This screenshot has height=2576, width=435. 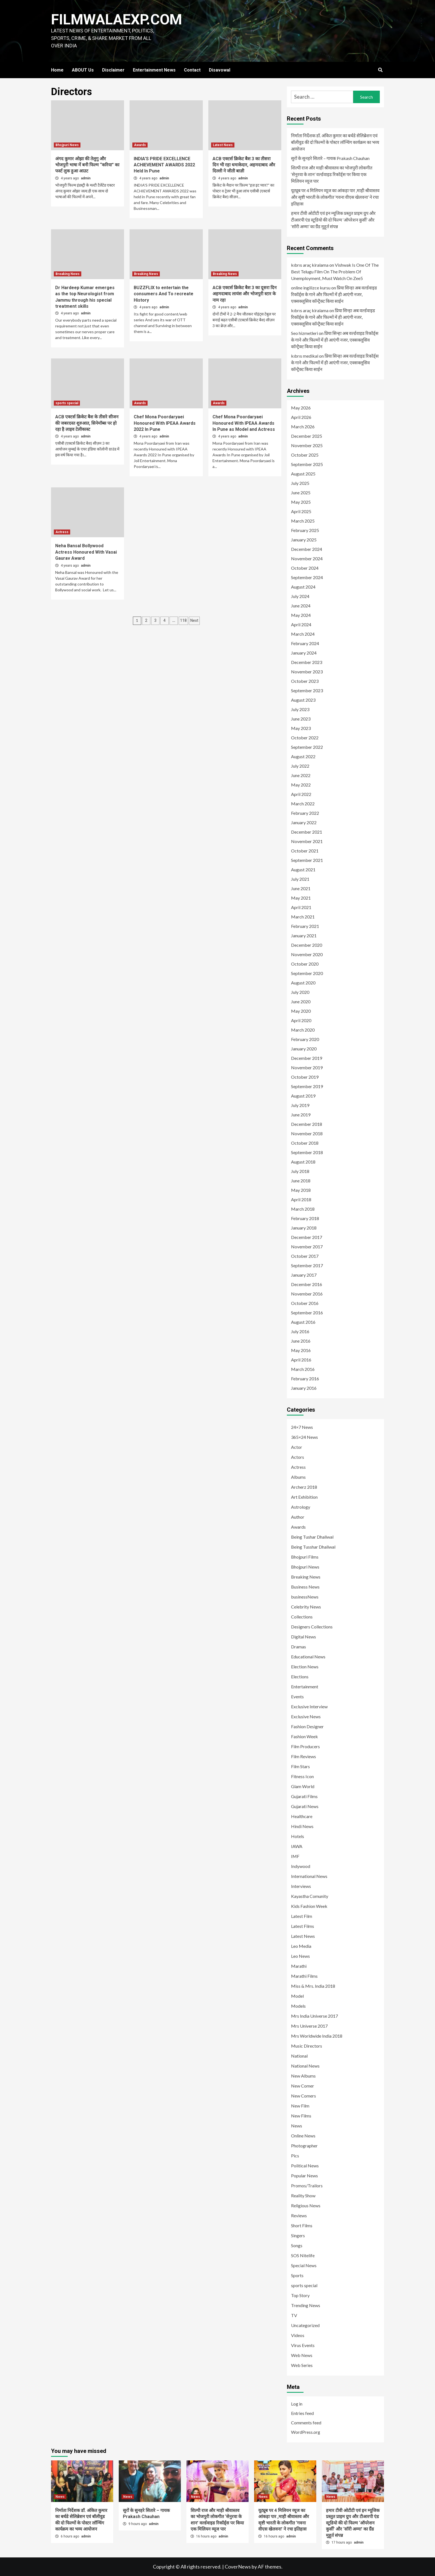 I want to click on July 2024, so click(x=300, y=596).